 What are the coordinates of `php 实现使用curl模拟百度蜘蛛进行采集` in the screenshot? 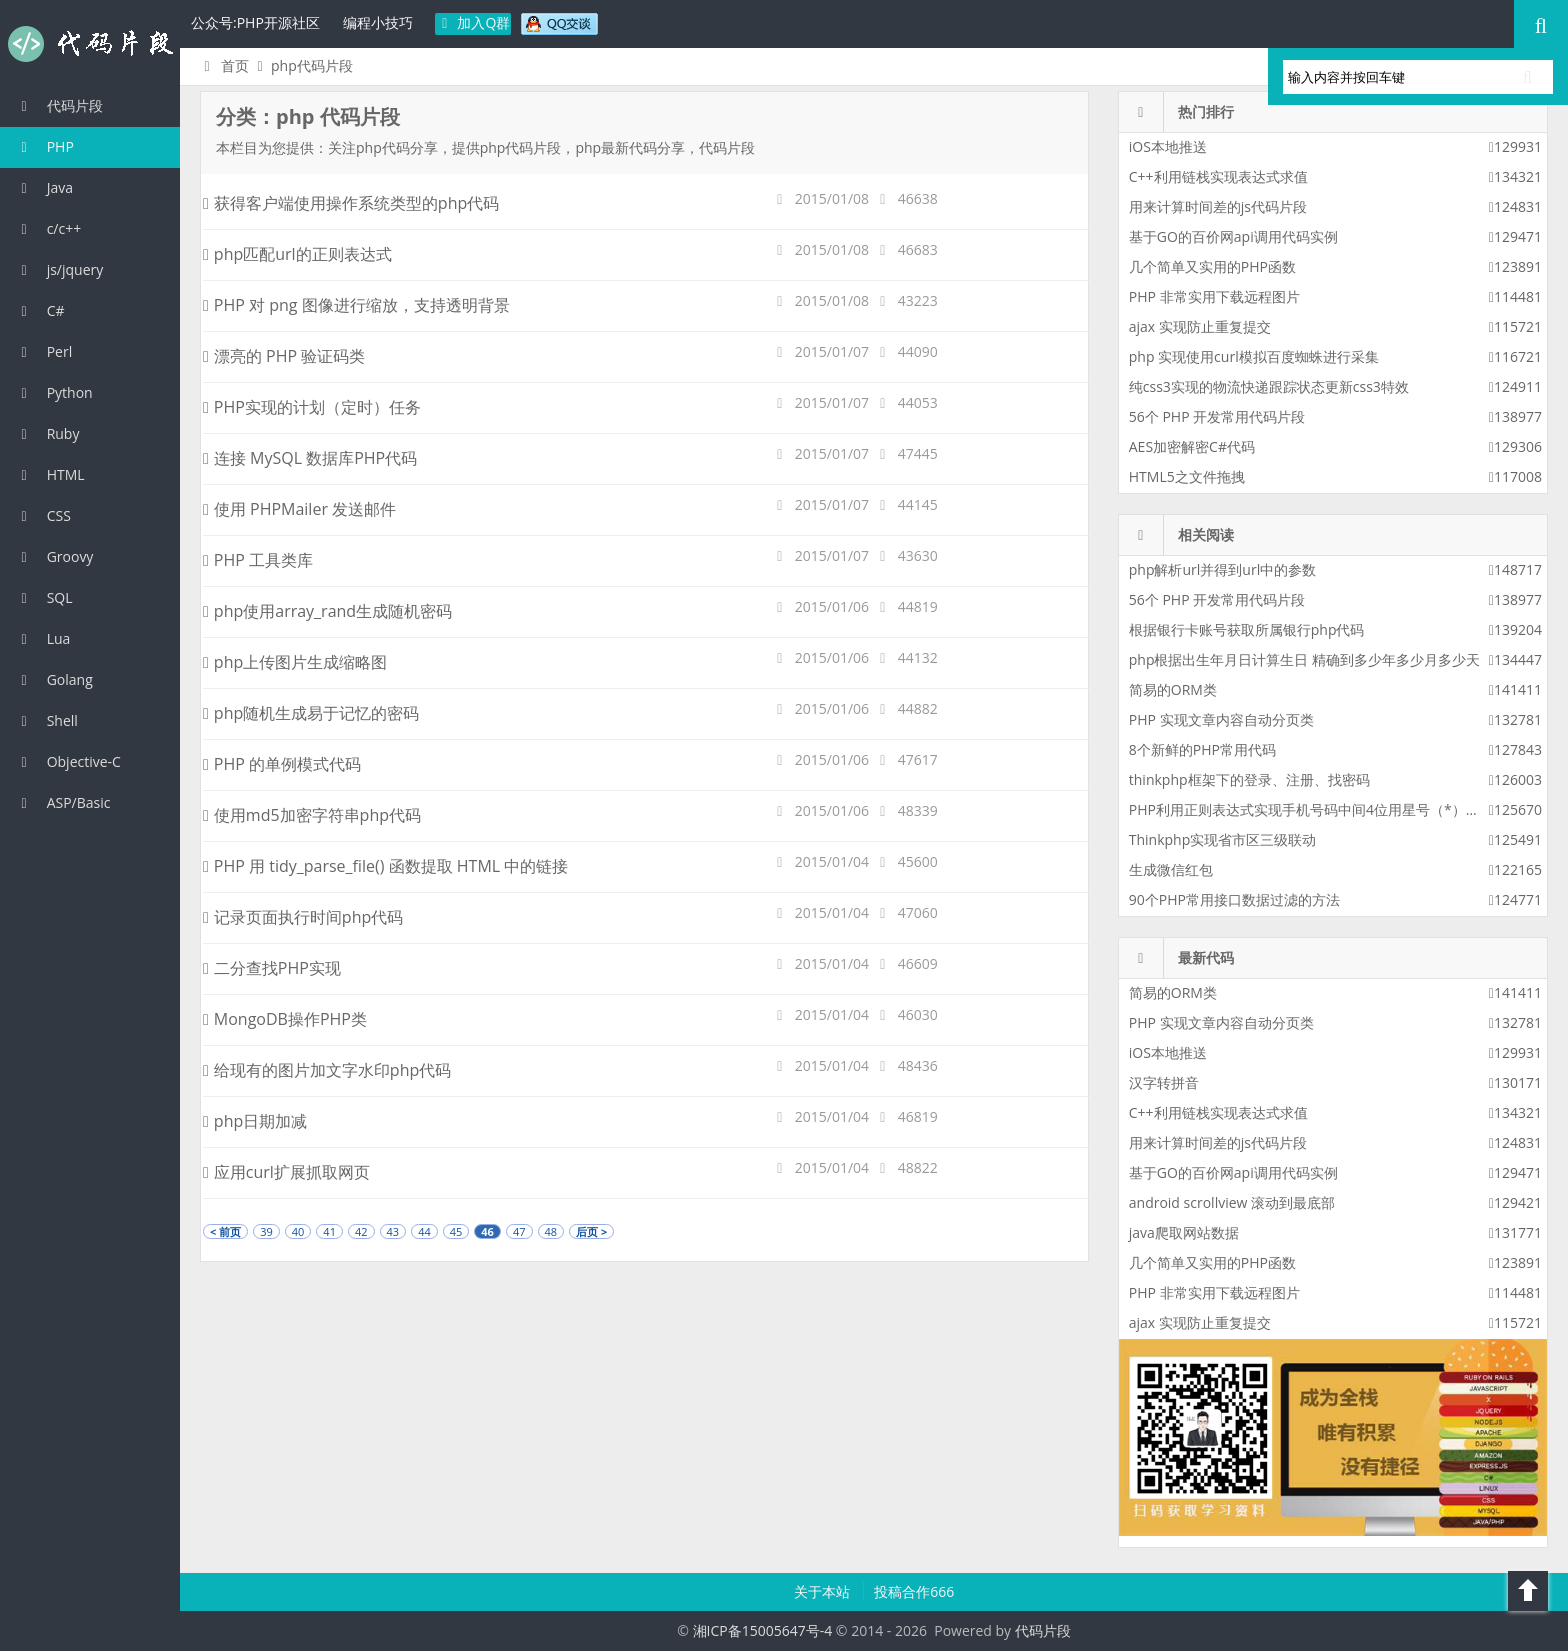 It's located at (1254, 356).